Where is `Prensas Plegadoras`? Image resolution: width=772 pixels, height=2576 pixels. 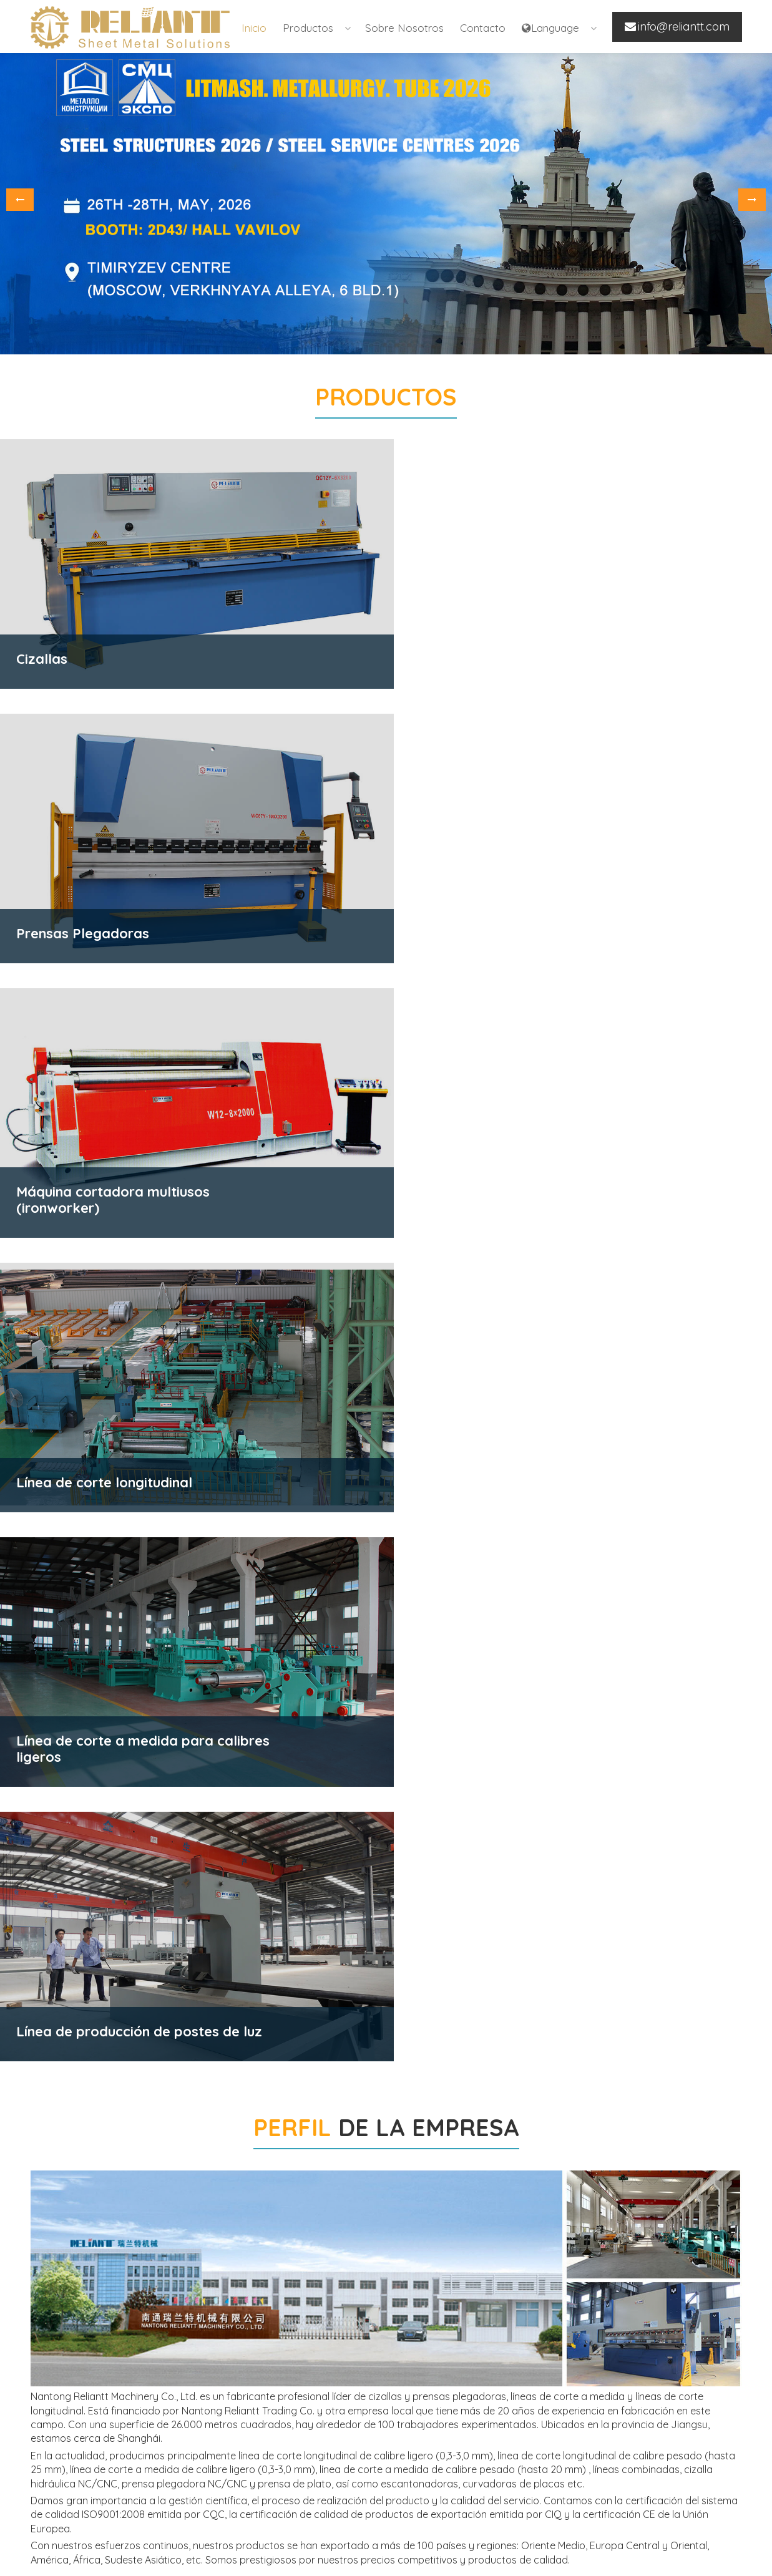
Prensas Plegadoras is located at coordinates (203, 2395).